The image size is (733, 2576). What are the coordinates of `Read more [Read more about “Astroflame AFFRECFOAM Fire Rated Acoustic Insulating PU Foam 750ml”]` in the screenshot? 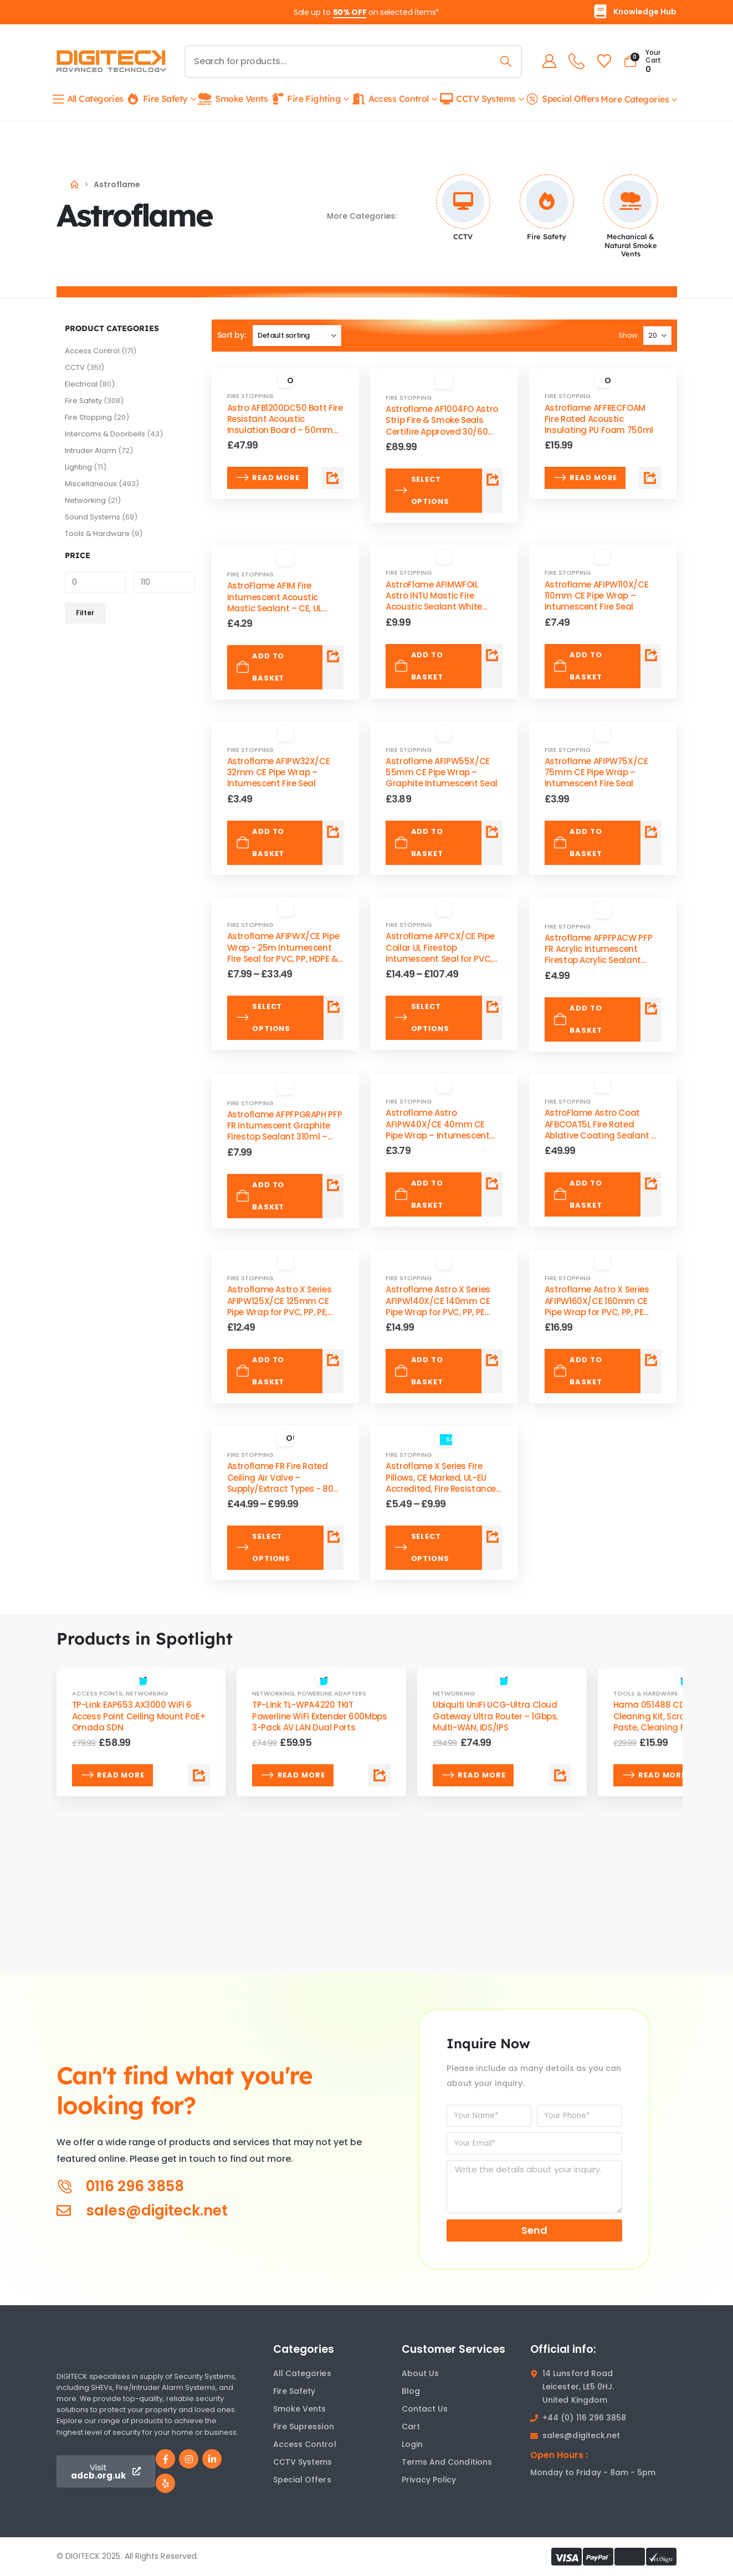 It's located at (585, 478).